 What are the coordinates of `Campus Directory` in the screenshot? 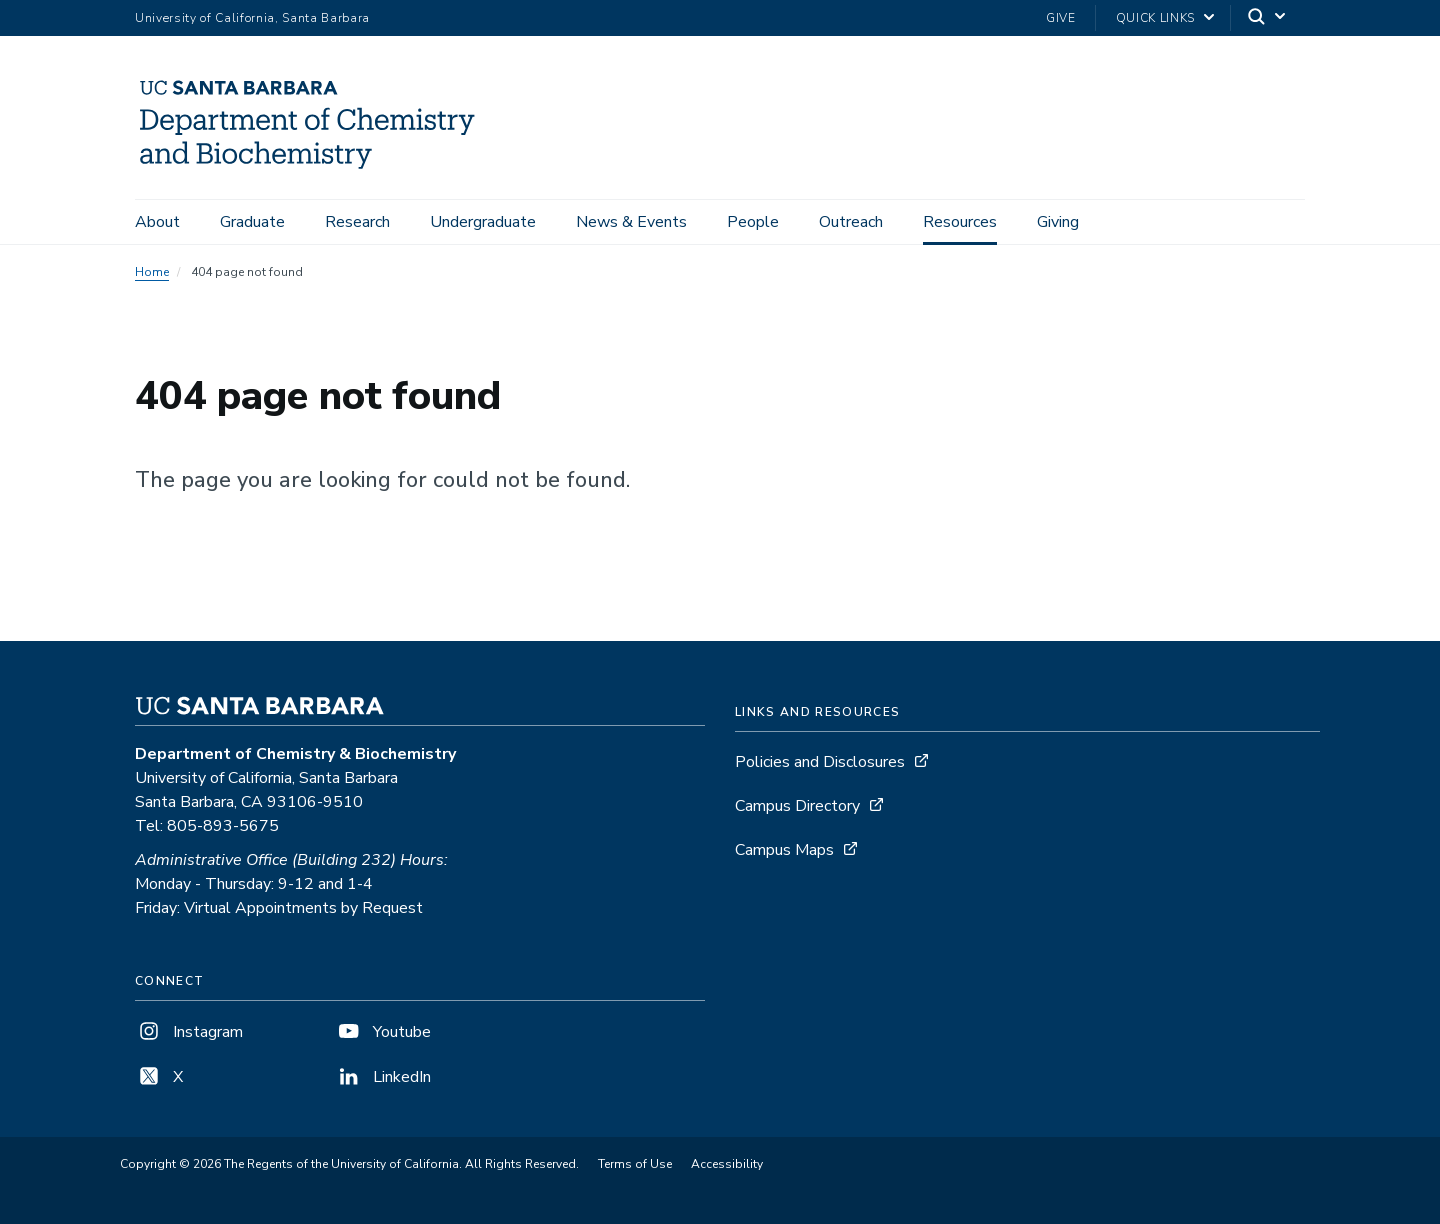 It's located at (797, 806).